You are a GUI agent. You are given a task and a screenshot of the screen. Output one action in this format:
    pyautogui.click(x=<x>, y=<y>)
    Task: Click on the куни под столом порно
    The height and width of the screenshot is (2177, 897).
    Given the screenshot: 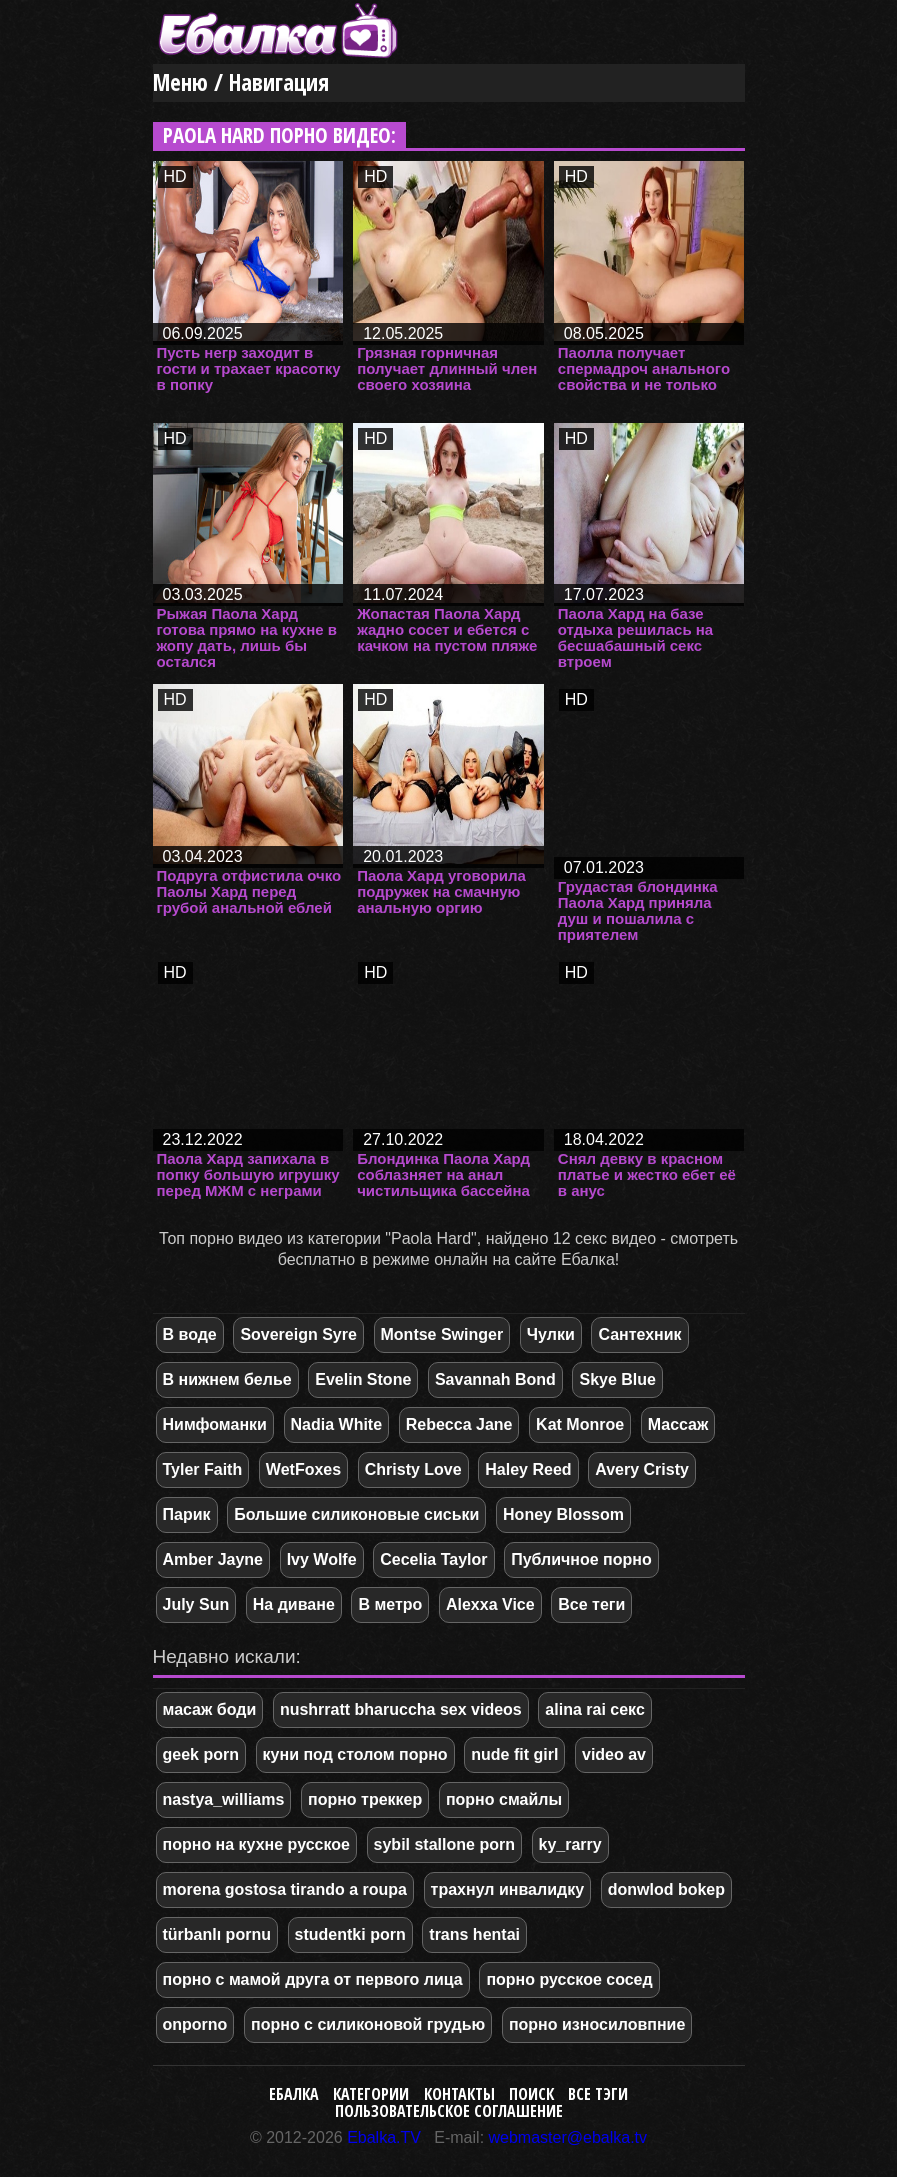 What is the action you would take?
    pyautogui.click(x=355, y=1754)
    